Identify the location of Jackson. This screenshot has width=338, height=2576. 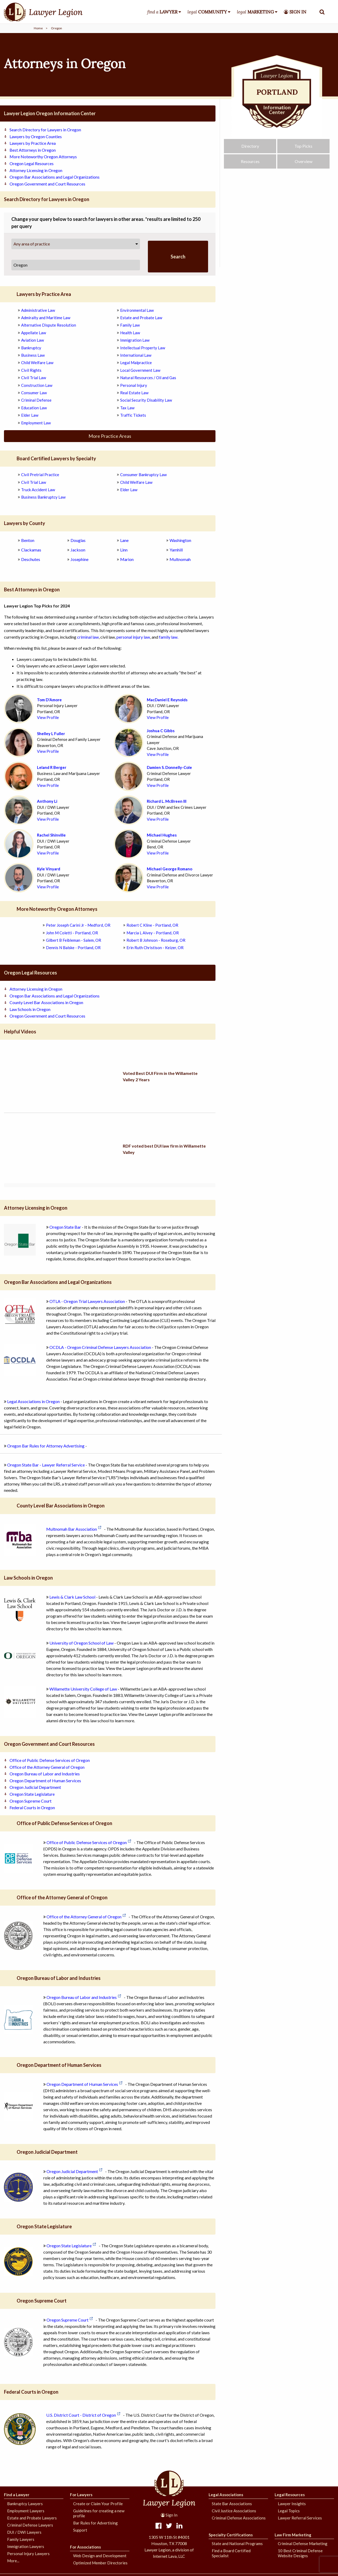
(78, 549).